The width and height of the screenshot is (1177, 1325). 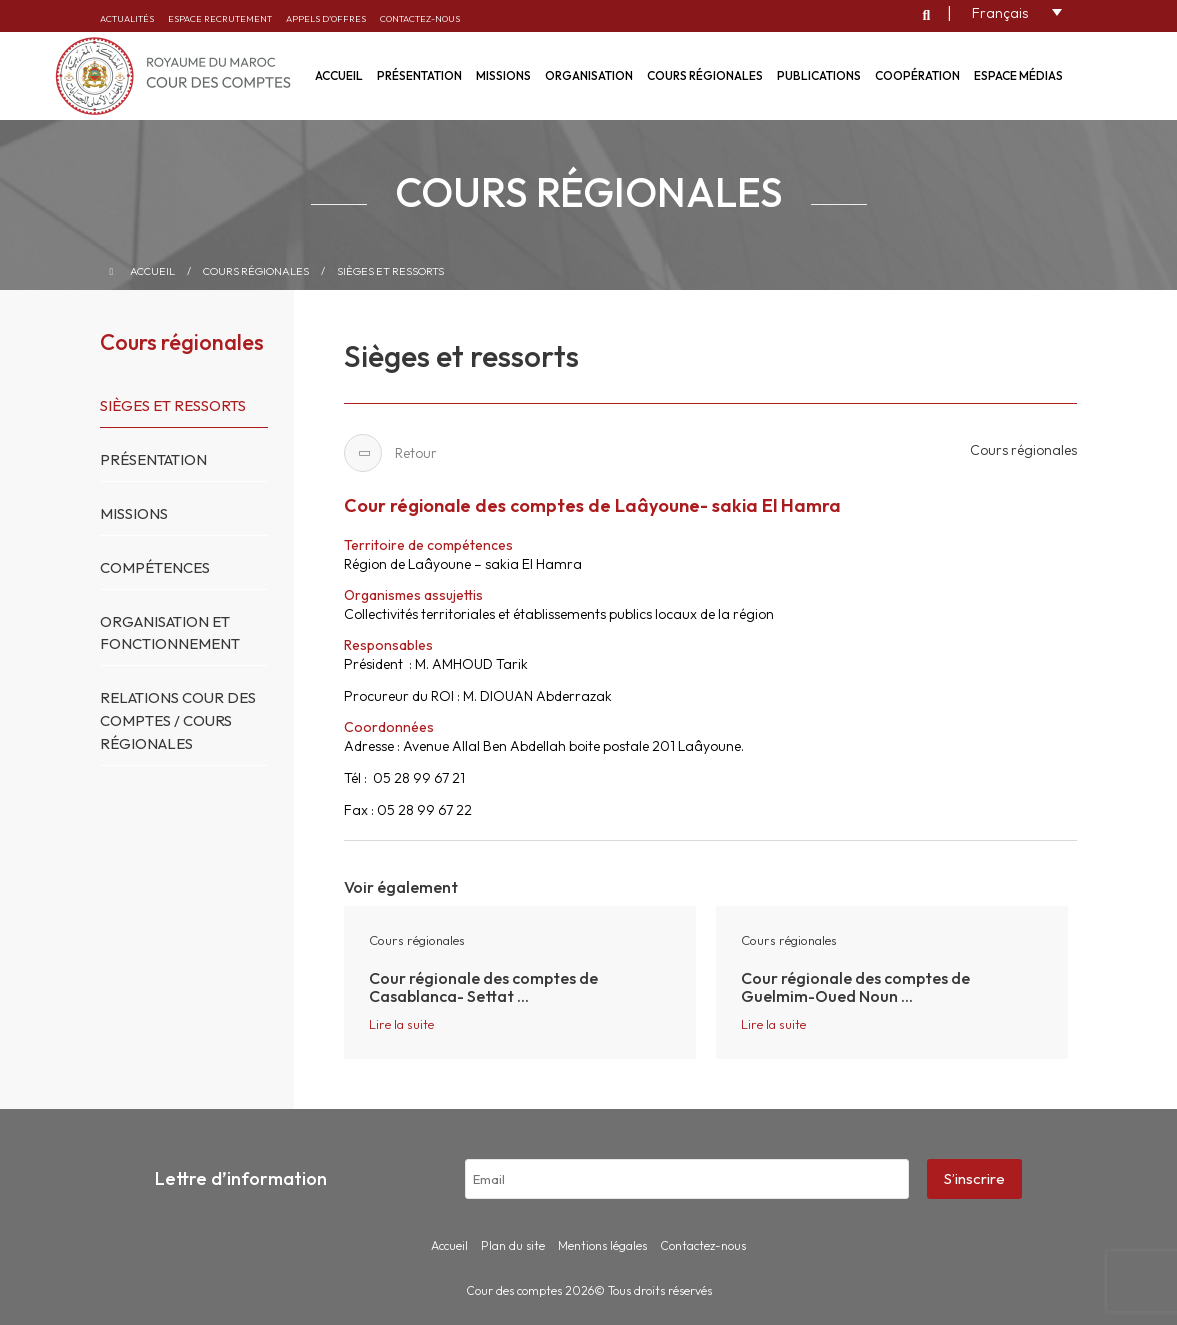 What do you see at coordinates (819, 75) in the screenshot?
I see `Publications` at bounding box center [819, 75].